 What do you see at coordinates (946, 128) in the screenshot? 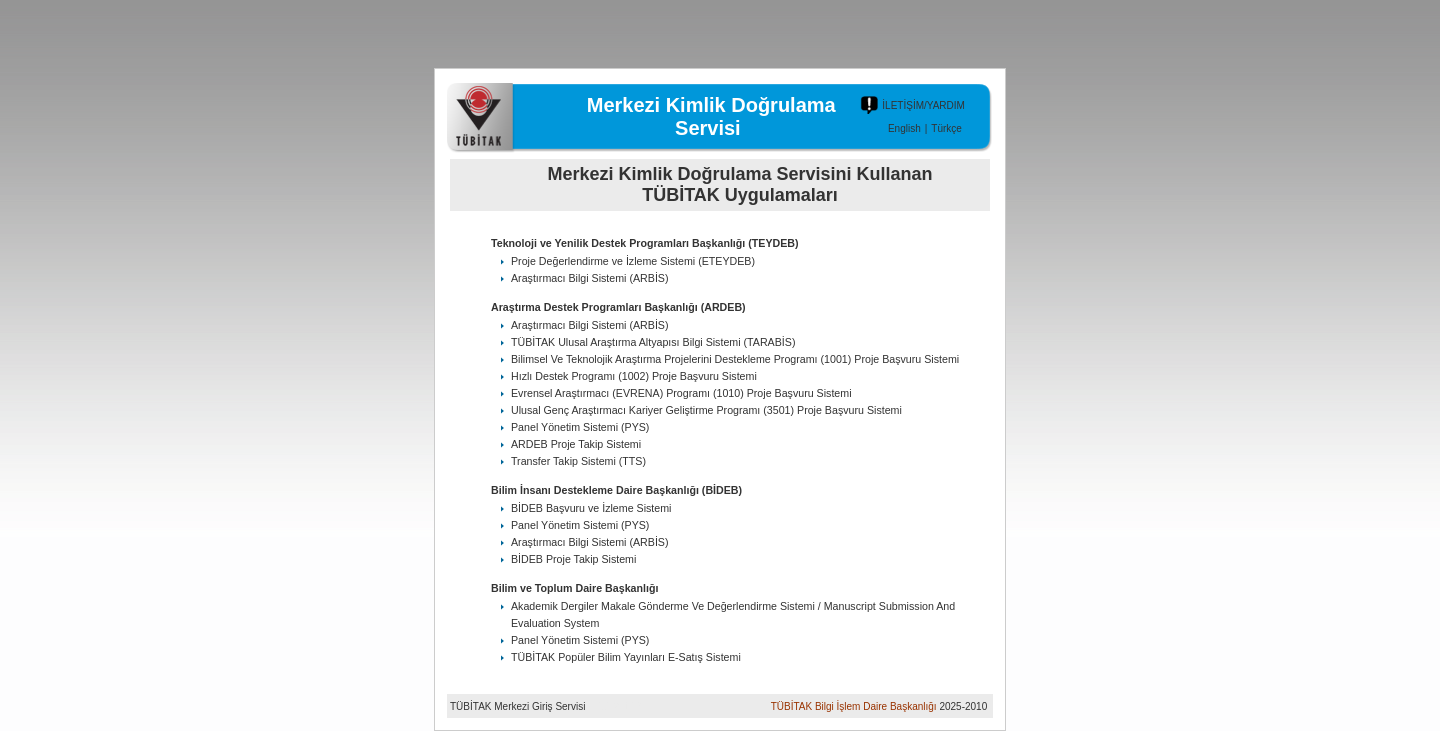
I see `Türkçe` at bounding box center [946, 128].